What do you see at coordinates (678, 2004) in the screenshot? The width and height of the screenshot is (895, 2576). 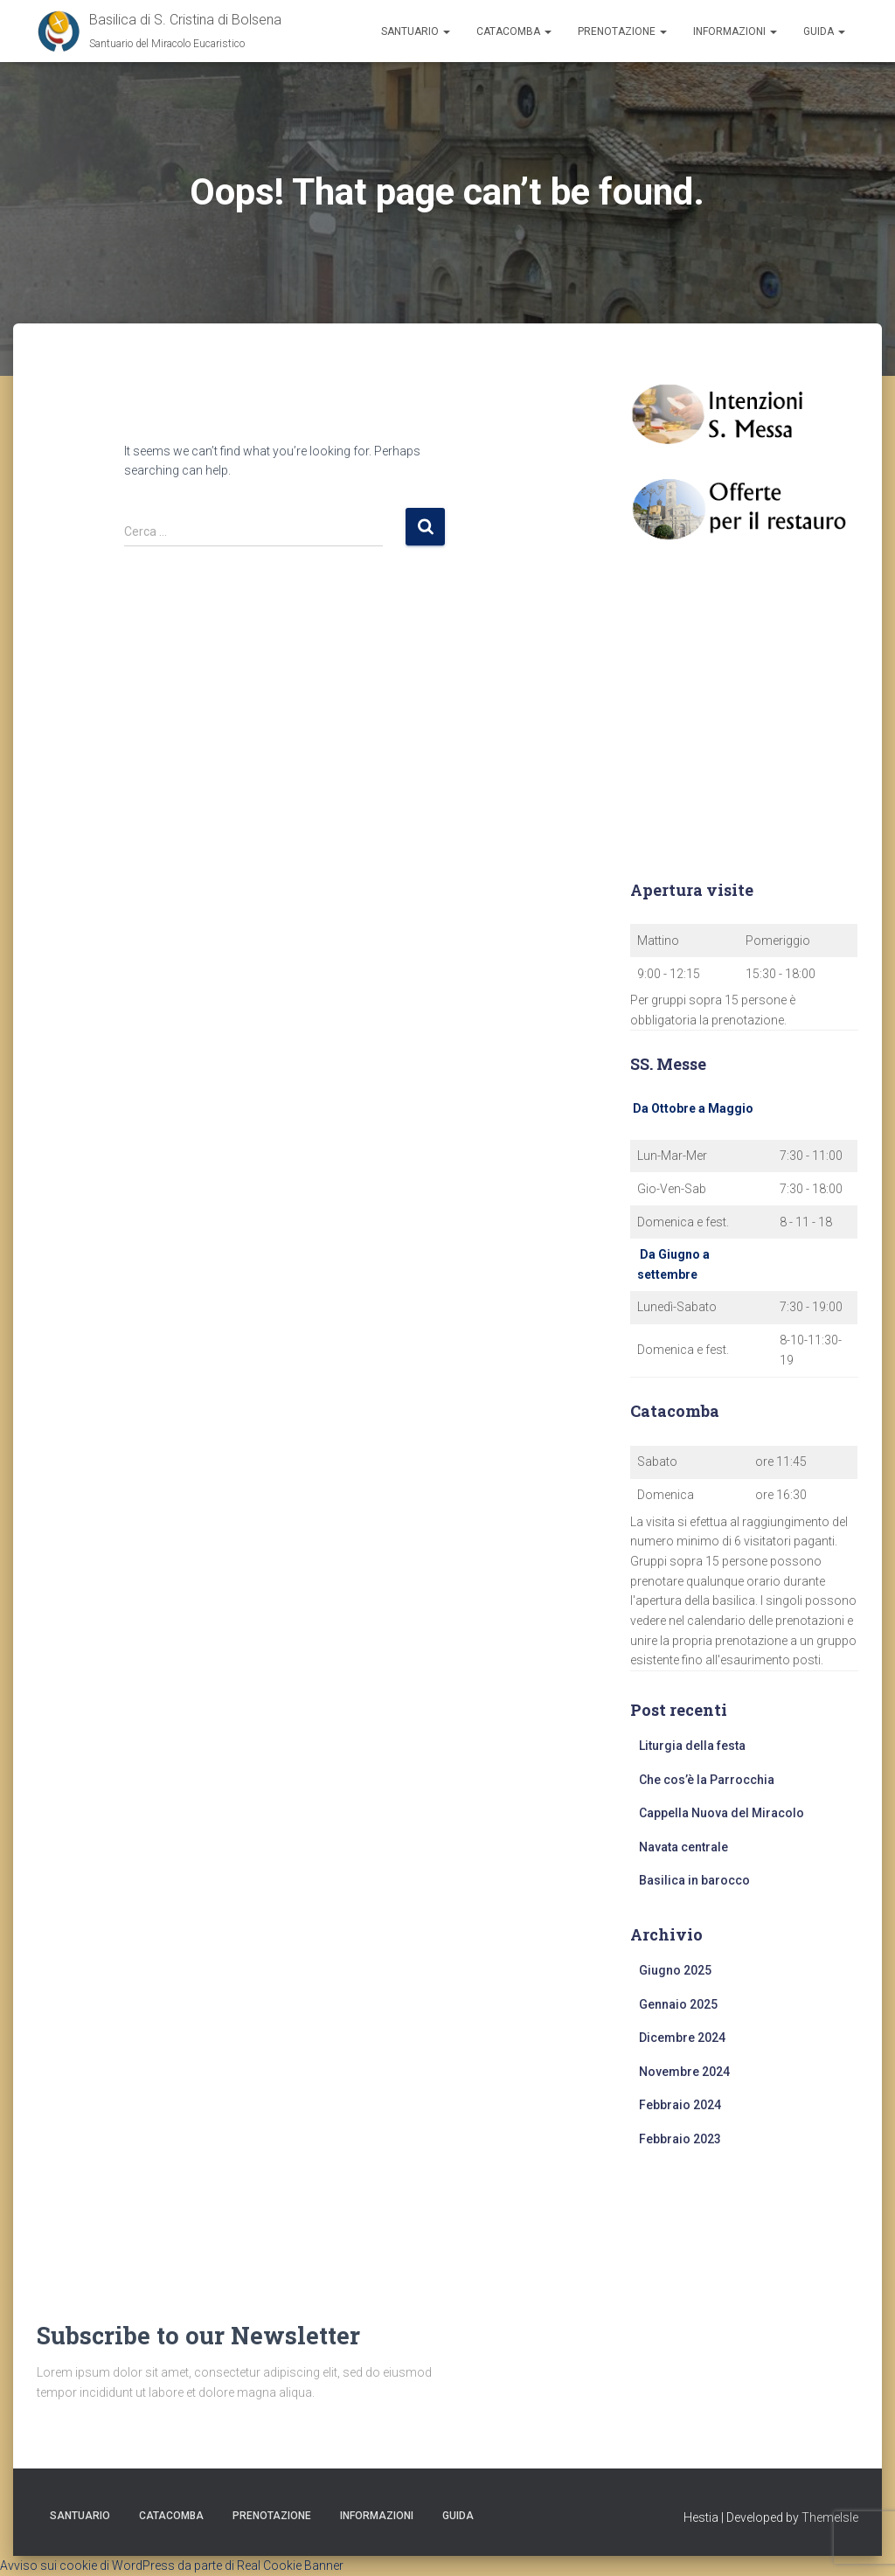 I see `Gennaio 2025` at bounding box center [678, 2004].